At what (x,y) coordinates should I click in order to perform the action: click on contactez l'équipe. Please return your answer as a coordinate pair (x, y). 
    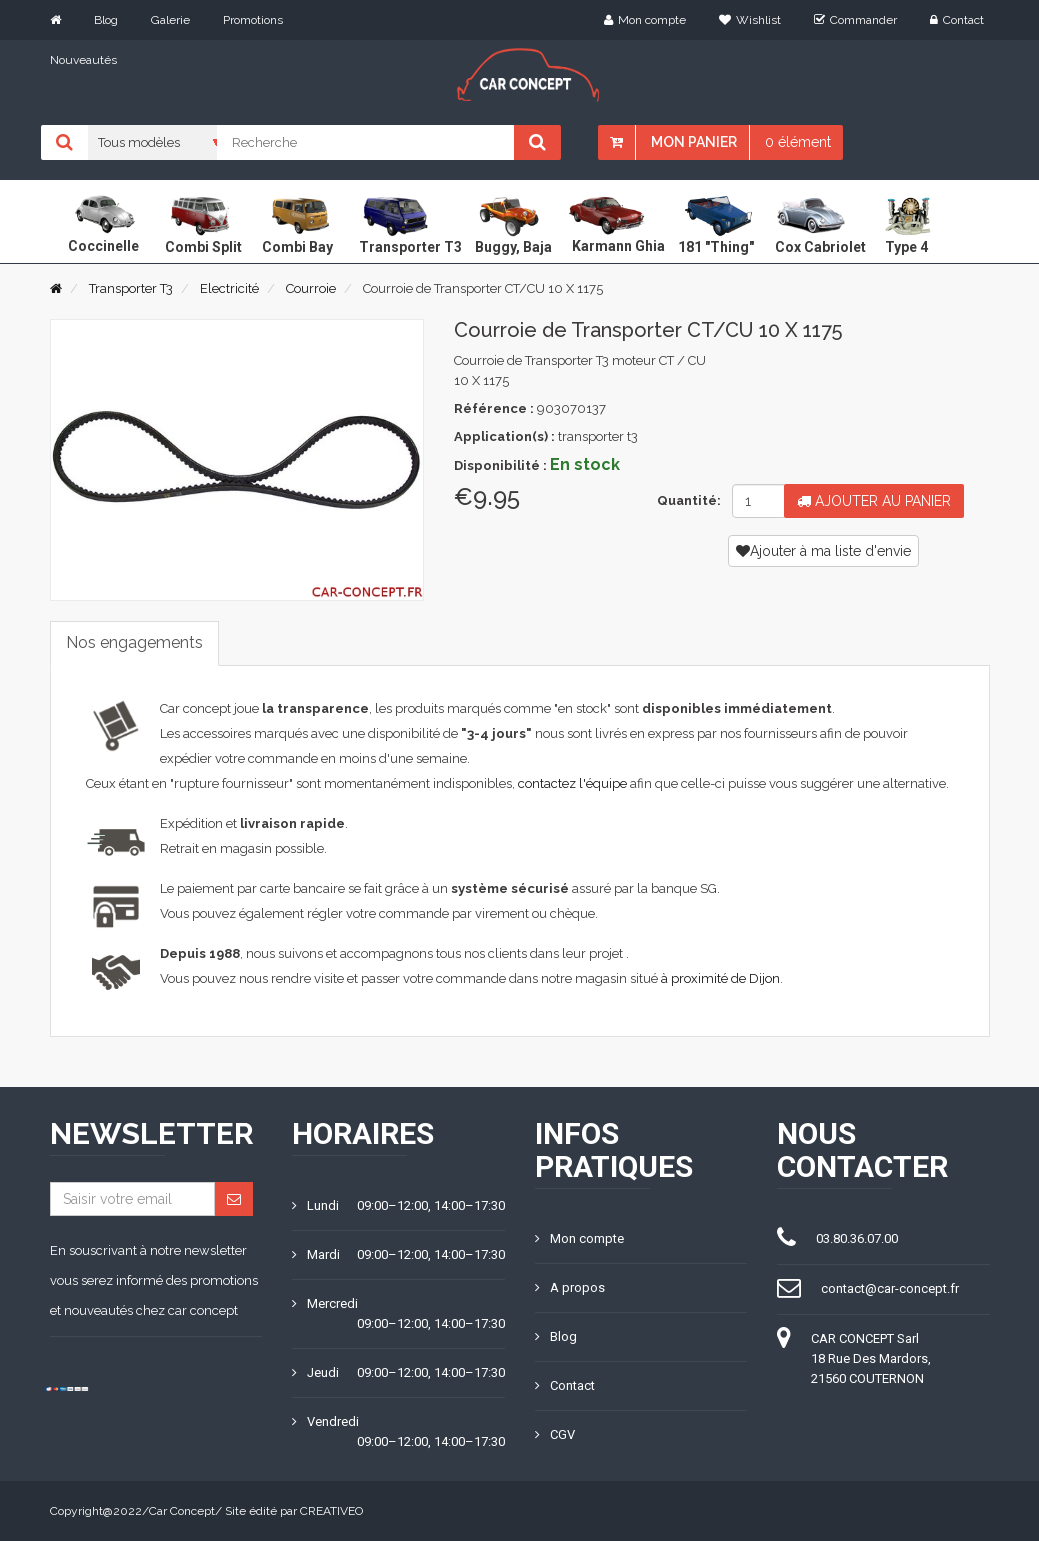
    Looking at the image, I should click on (572, 783).